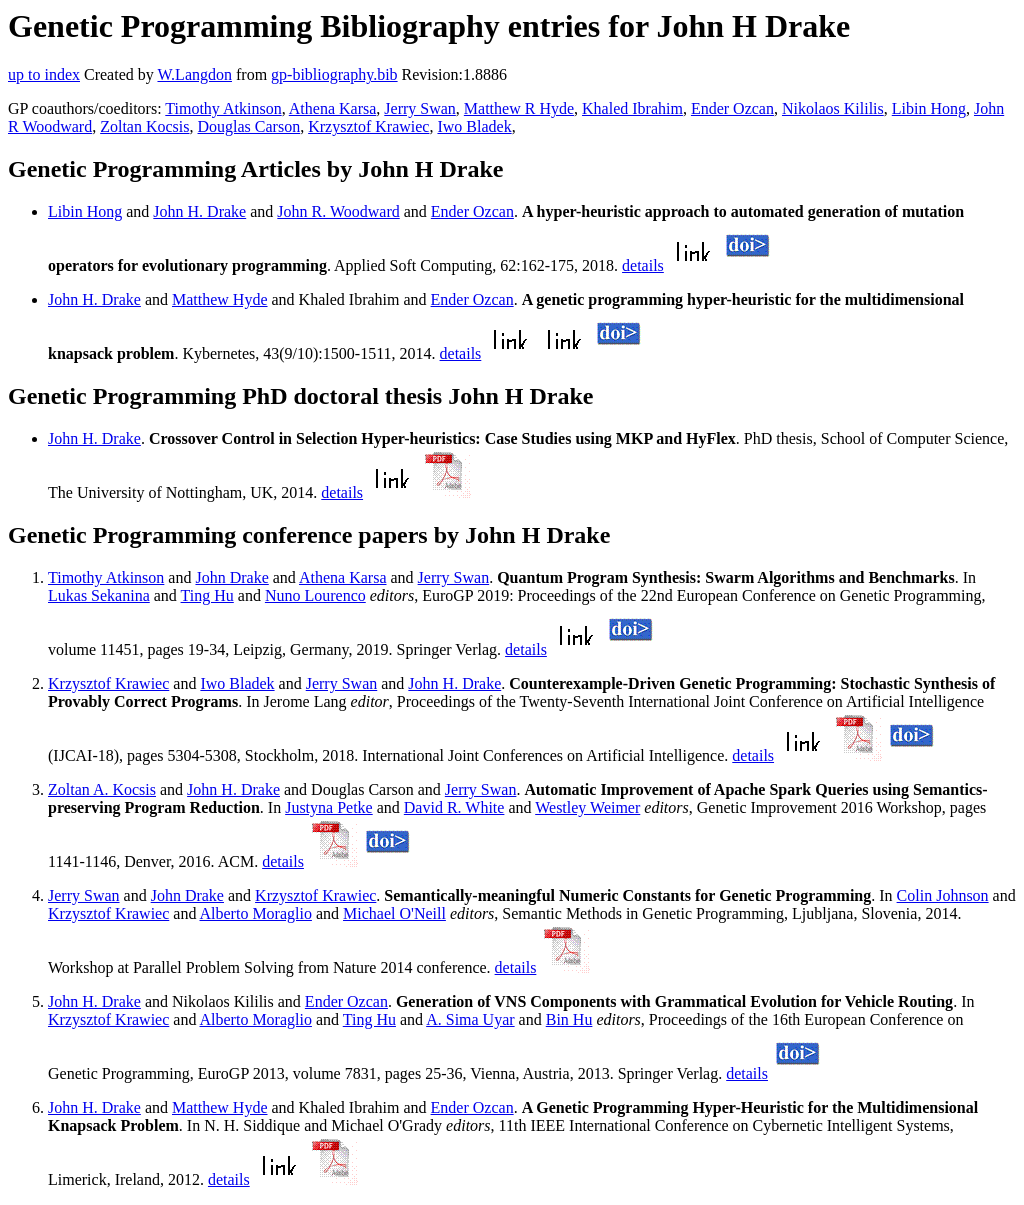 The image size is (1024, 1205). Describe the element at coordinates (256, 913) in the screenshot. I see `Alberto Moraglio` at that location.